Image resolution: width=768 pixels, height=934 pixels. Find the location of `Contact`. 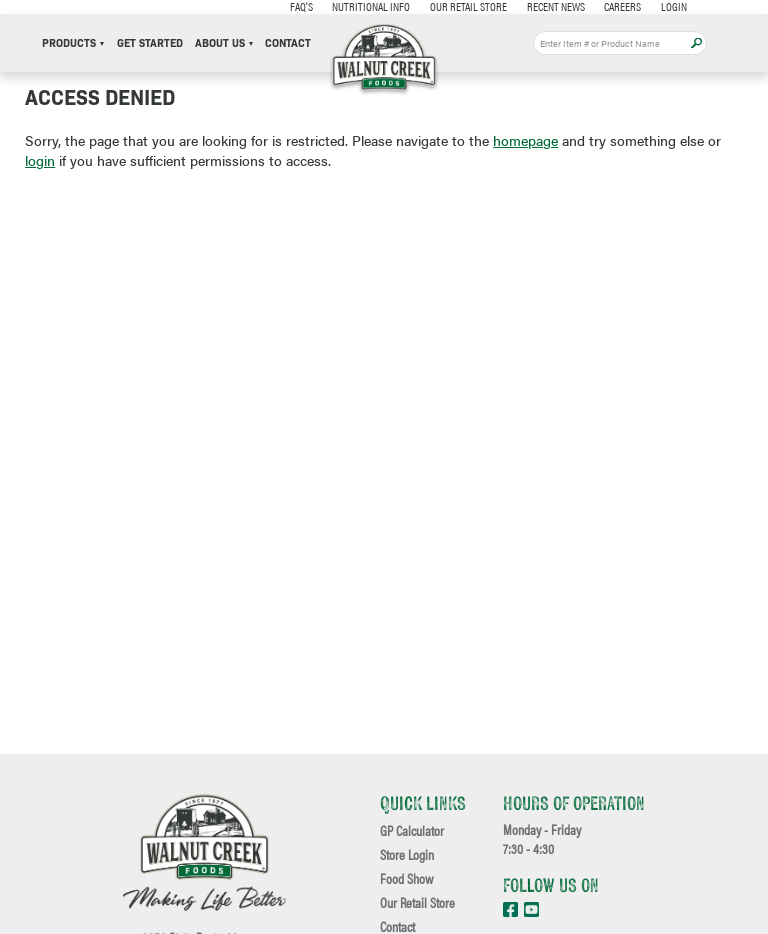

Contact is located at coordinates (288, 43).